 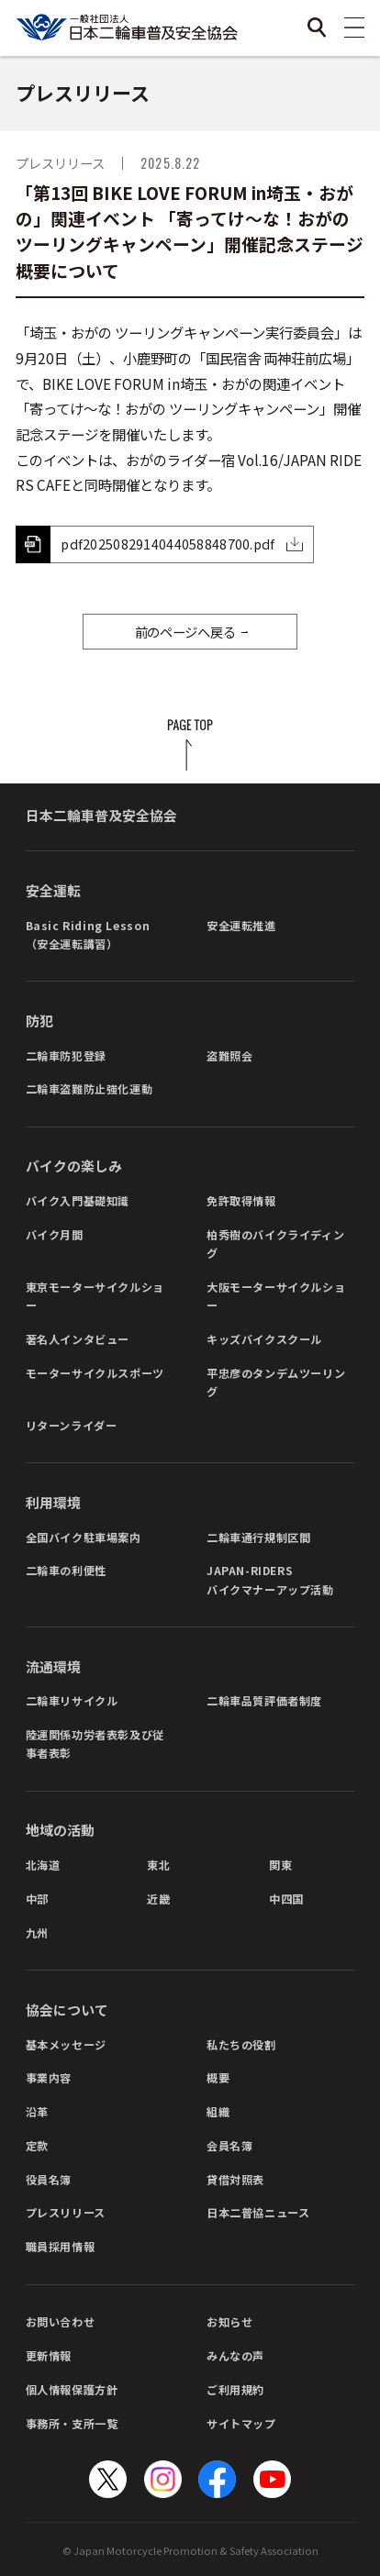 What do you see at coordinates (49, 2355) in the screenshot?
I see `更新情報` at bounding box center [49, 2355].